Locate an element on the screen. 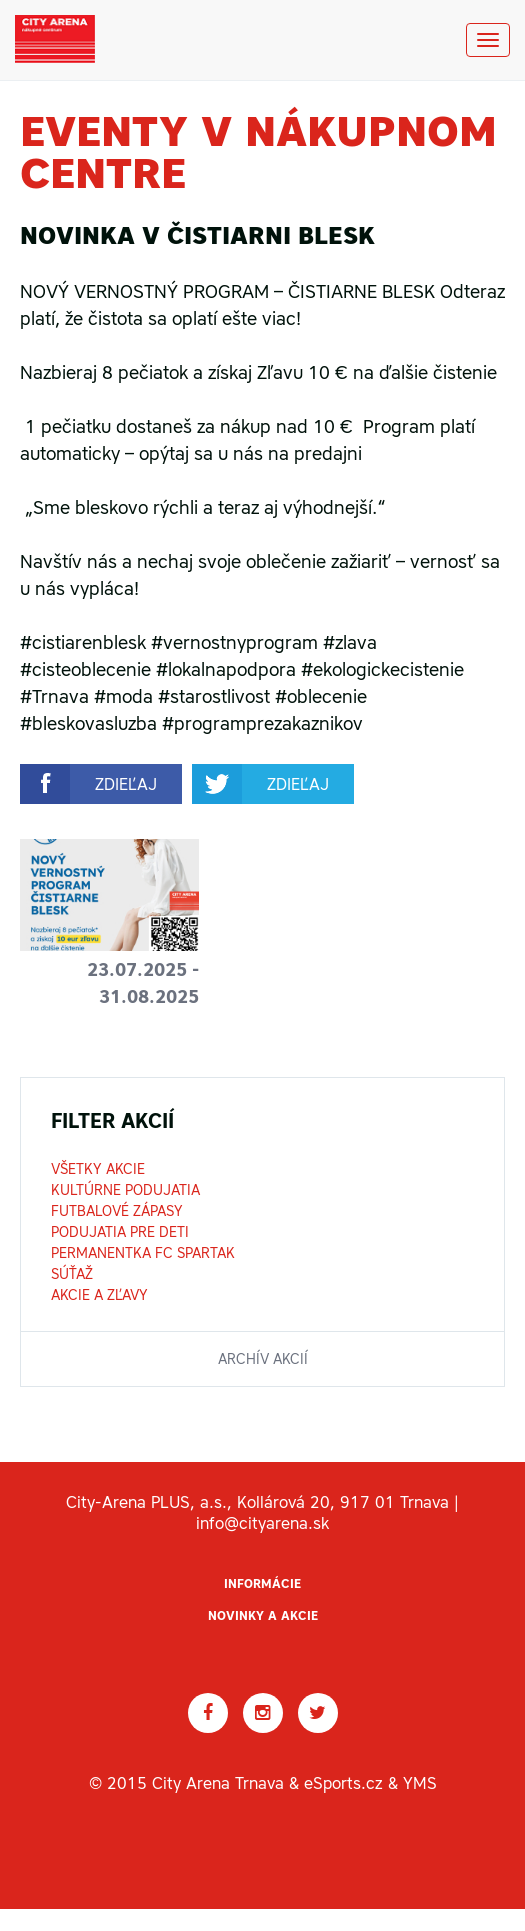 This screenshot has width=525, height=1931. eSports.cz is located at coordinates (343, 1783).